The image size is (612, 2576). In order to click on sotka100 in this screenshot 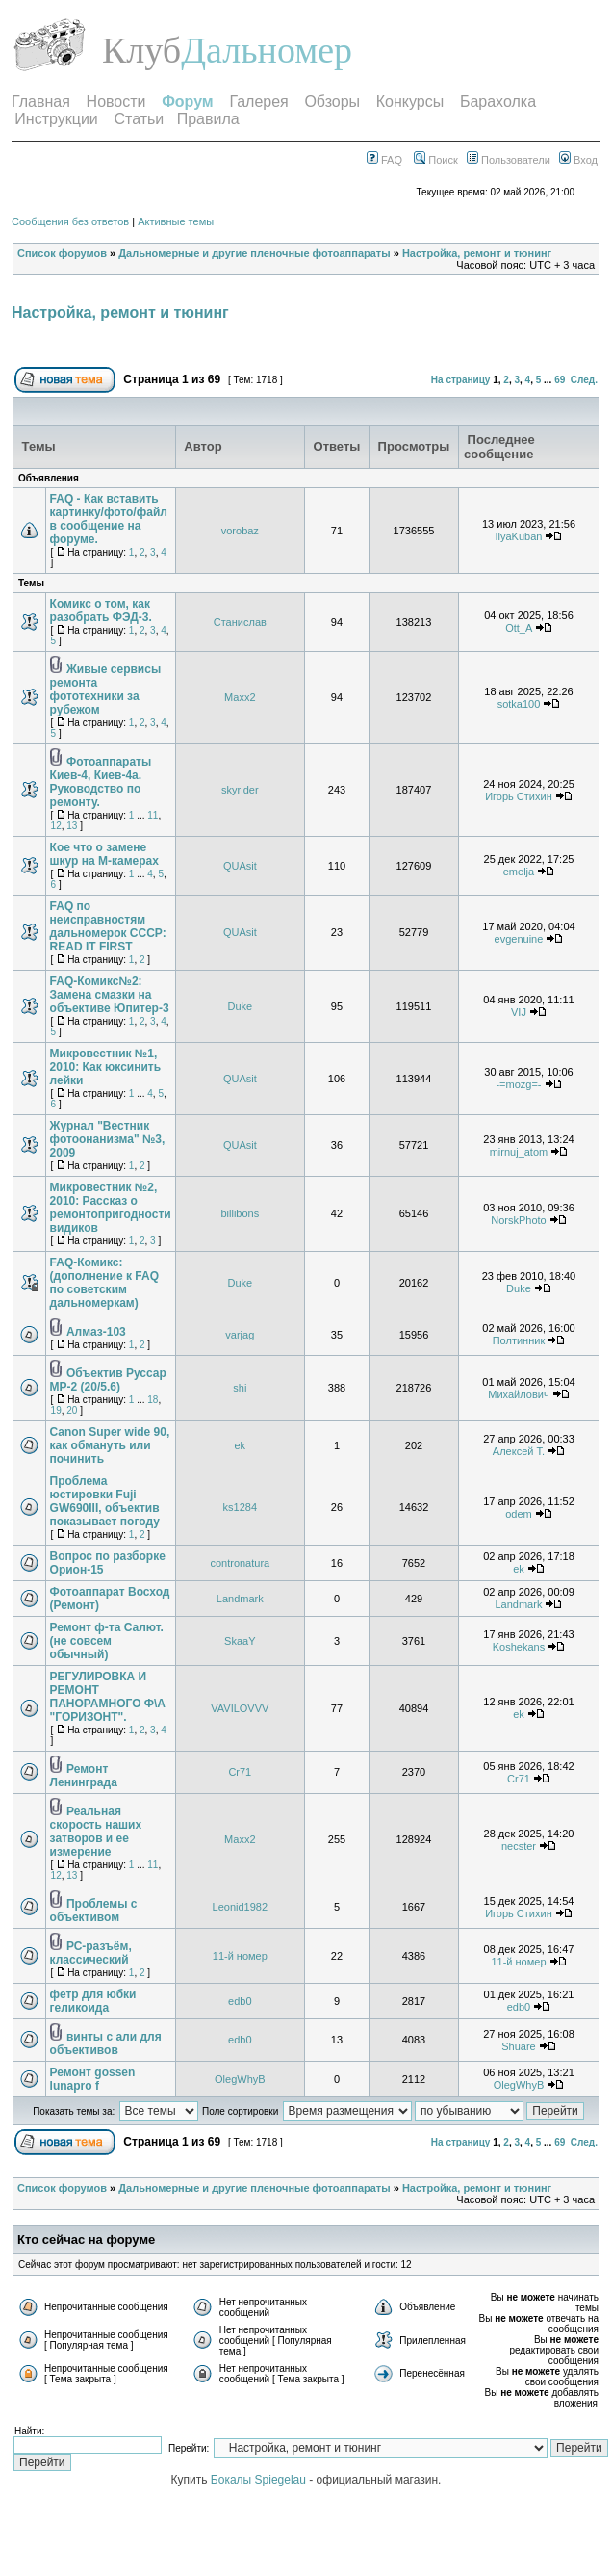, I will do `click(519, 704)`.